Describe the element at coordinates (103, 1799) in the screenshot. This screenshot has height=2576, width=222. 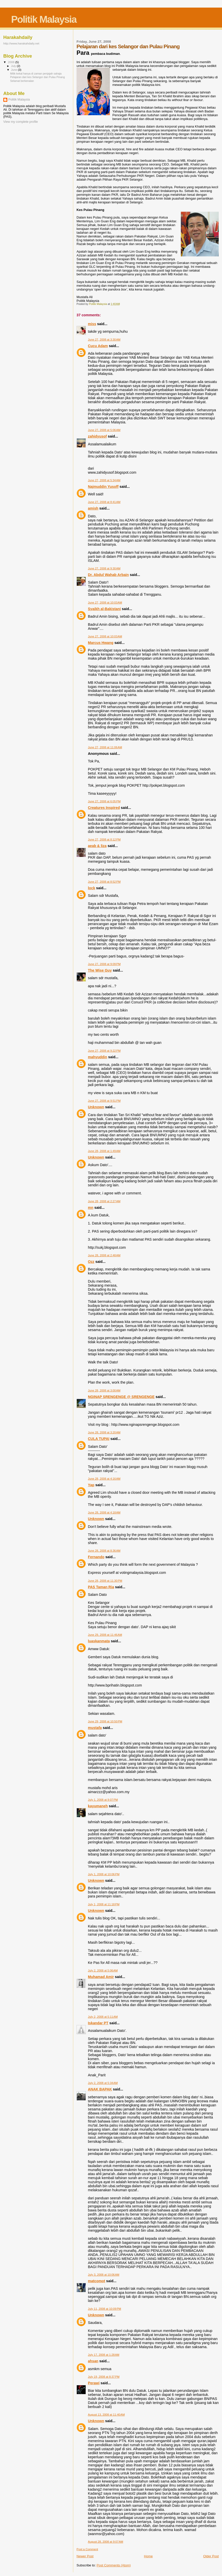
I see `July 1, 2008 at 9:07 PM` at that location.